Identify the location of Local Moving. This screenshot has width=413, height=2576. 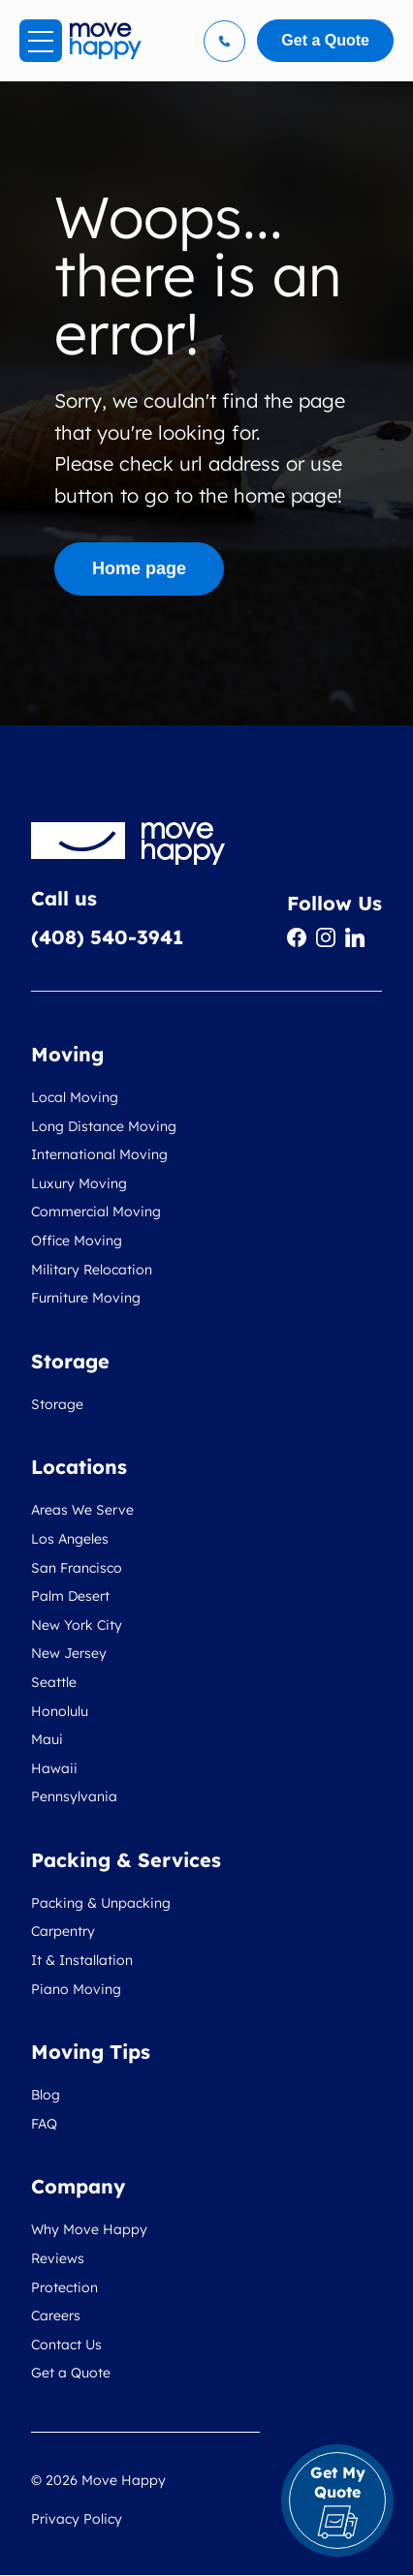
(74, 1097).